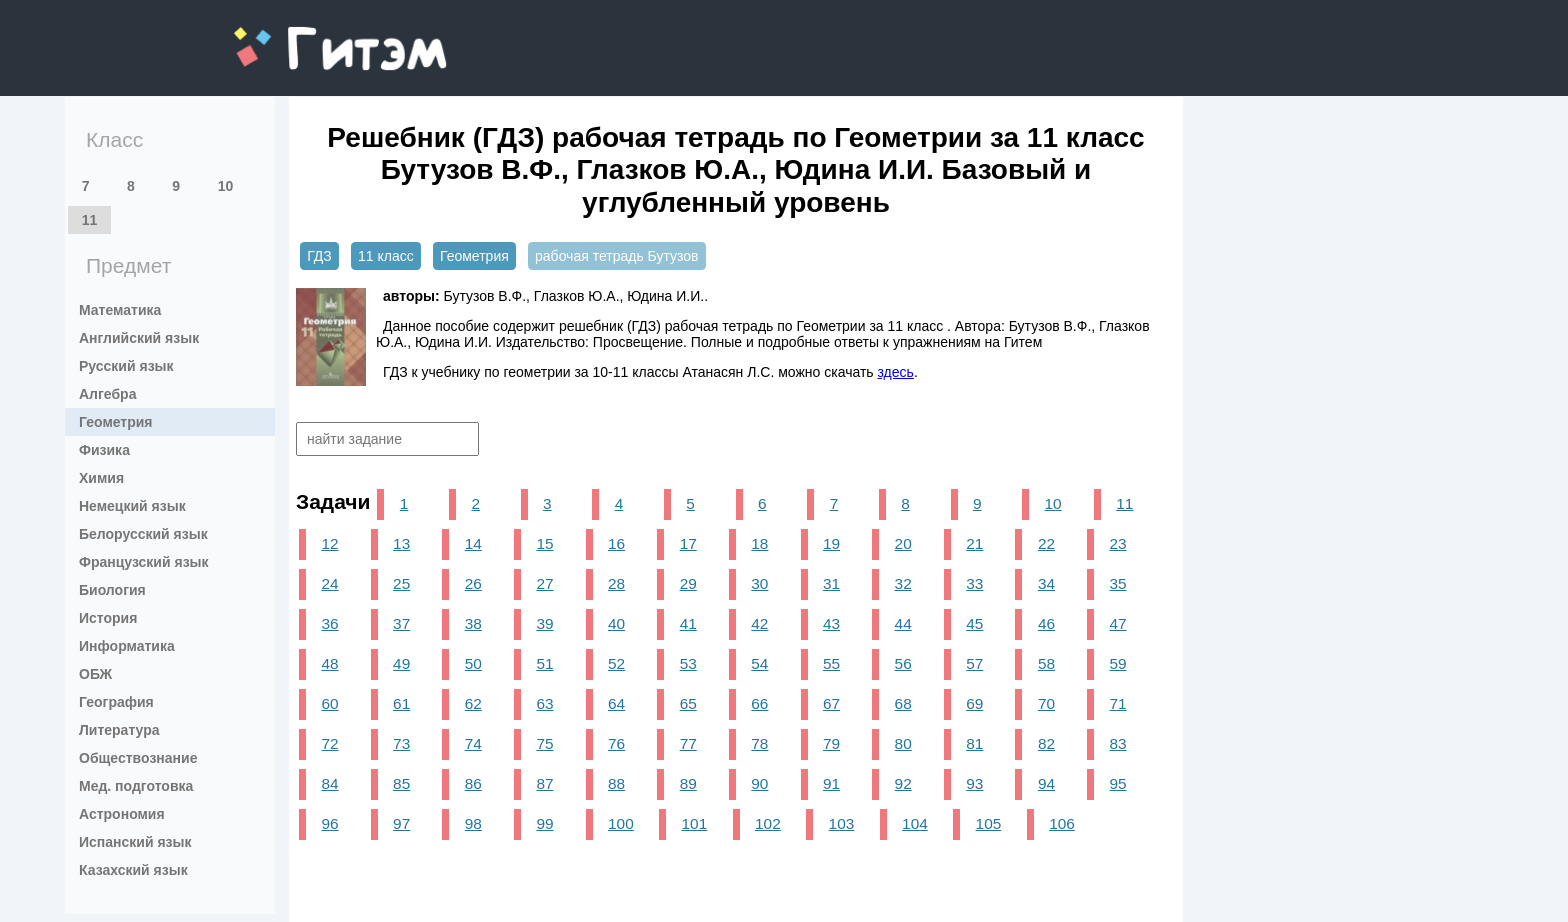 This screenshot has height=922, width=1568. Describe the element at coordinates (119, 730) in the screenshot. I see `Литература` at that location.